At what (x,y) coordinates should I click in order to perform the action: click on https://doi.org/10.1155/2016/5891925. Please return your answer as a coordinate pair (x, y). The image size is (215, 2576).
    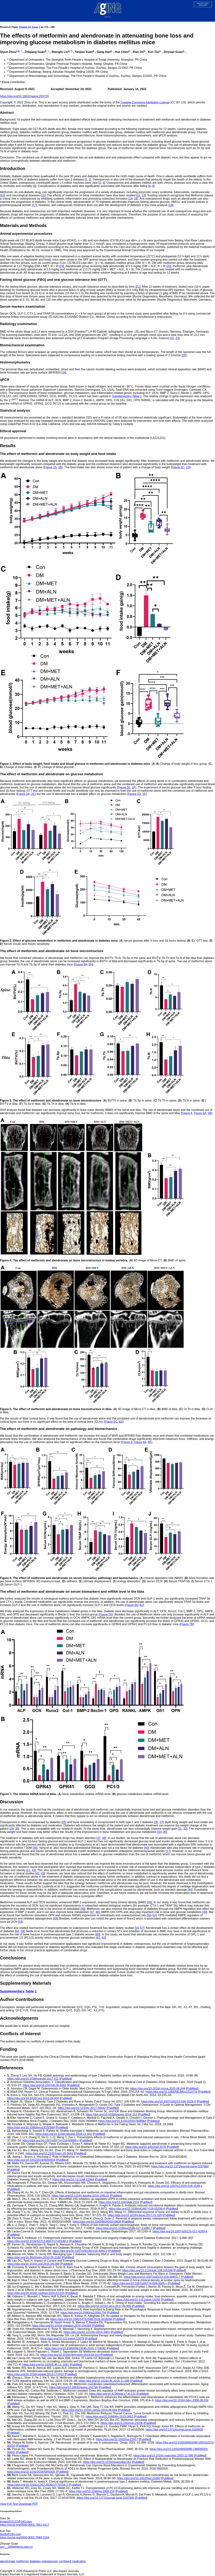
    Looking at the image, I should click on (31, 2471).